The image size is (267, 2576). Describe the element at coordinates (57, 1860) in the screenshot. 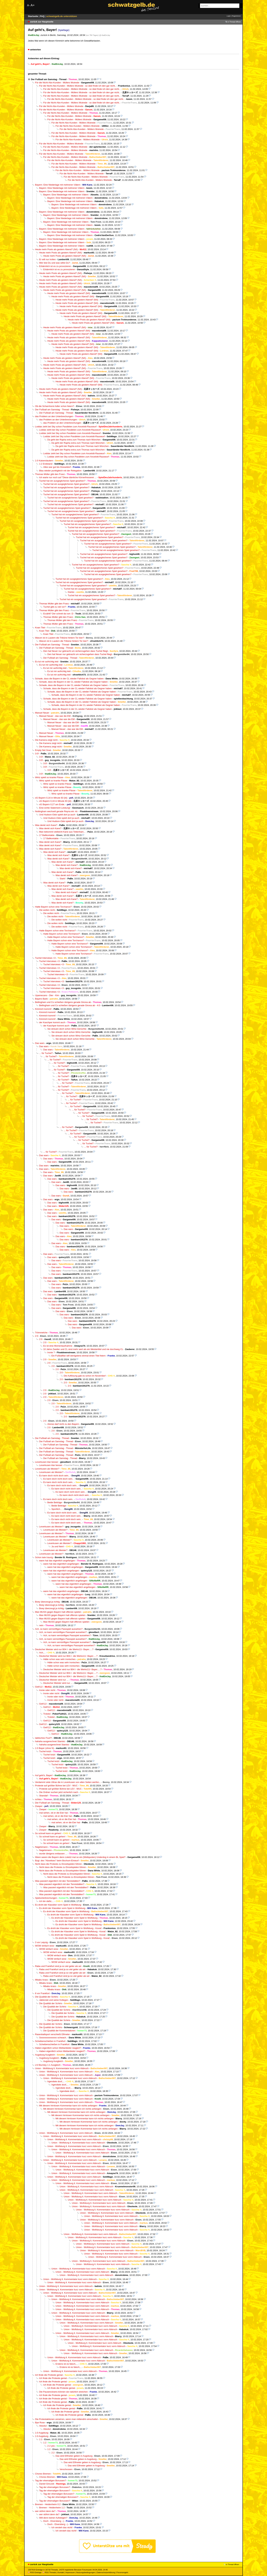

I see `Bzgl. des "Abseitses" beim Bochum-Einwurf` at that location.